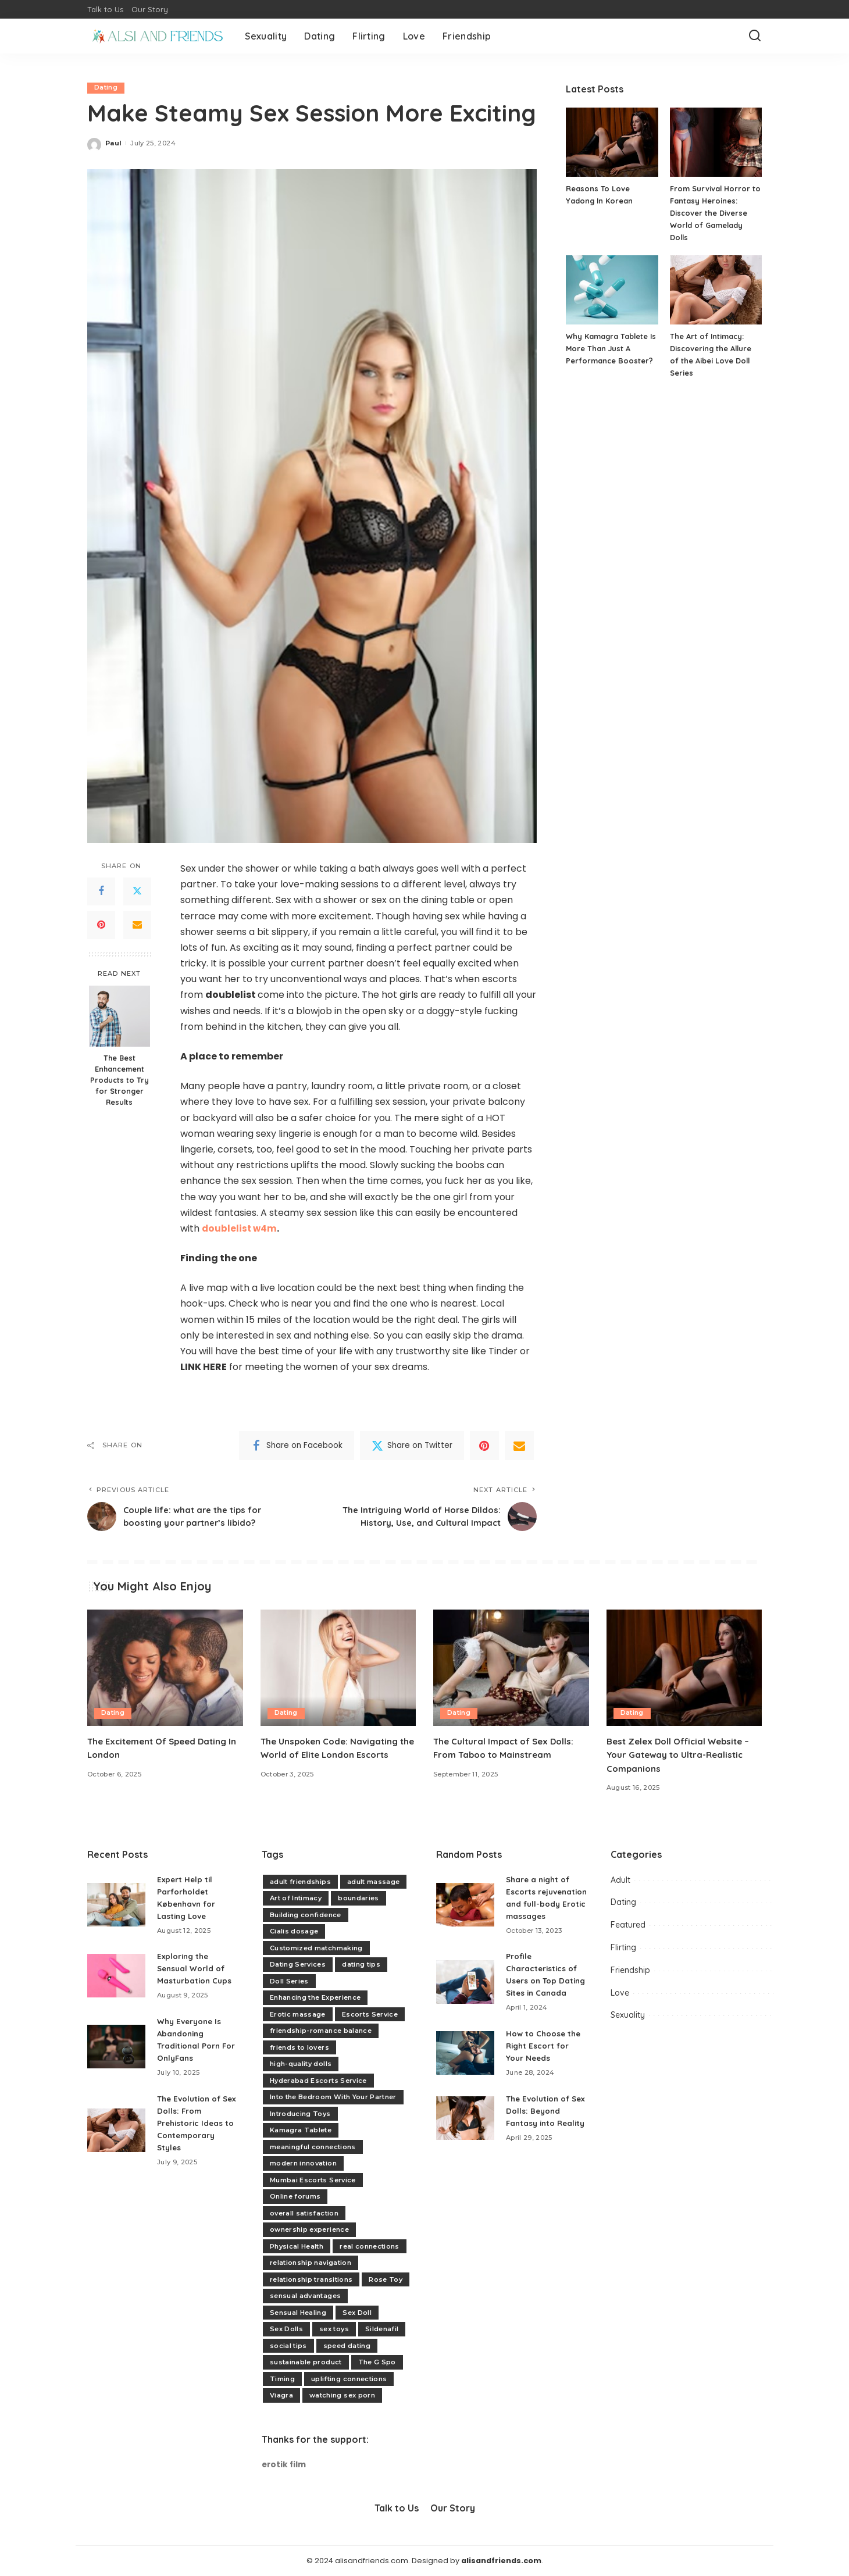 The image size is (849, 2576). I want to click on Dating, so click(105, 88).